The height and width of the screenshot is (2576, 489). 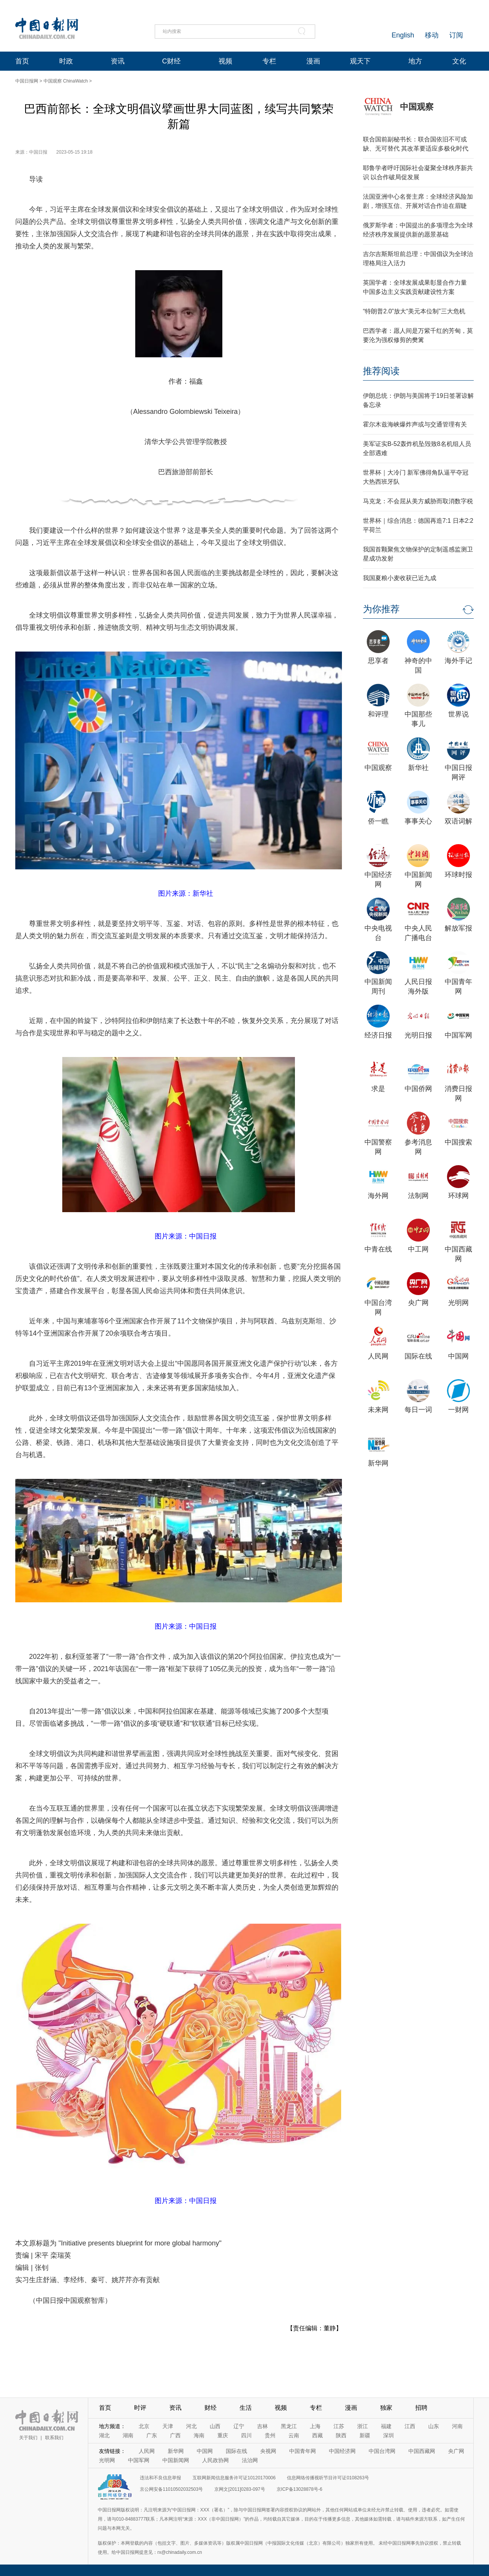 What do you see at coordinates (341, 2435) in the screenshot?
I see `陕西` at bounding box center [341, 2435].